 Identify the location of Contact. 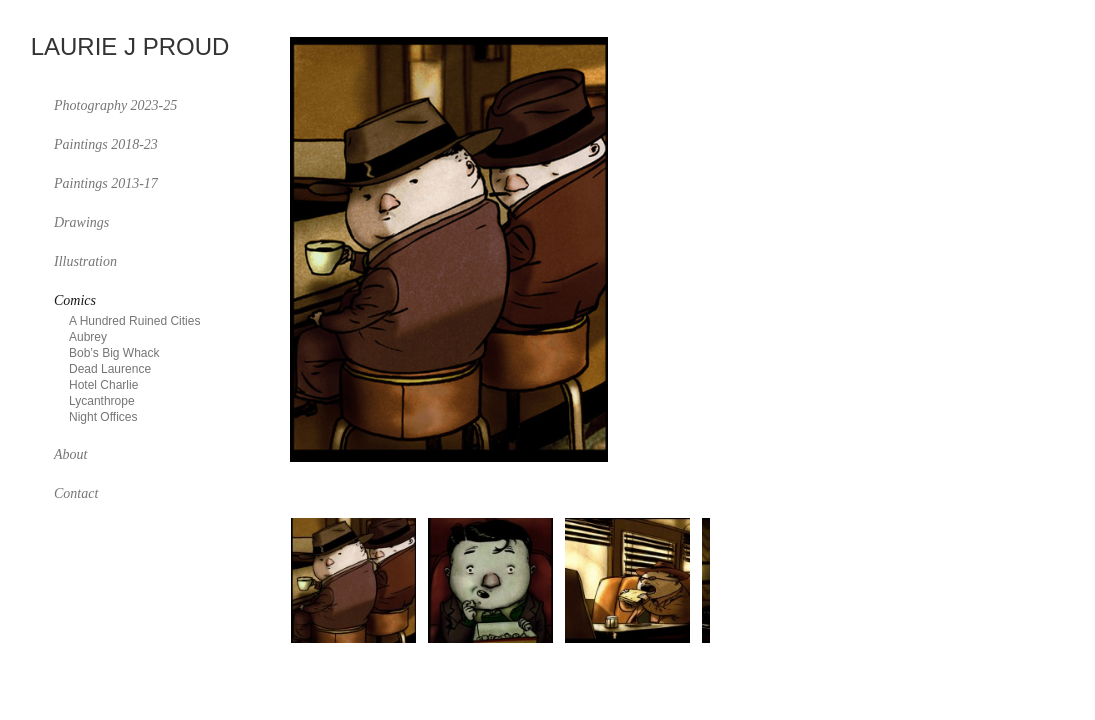
(76, 493).